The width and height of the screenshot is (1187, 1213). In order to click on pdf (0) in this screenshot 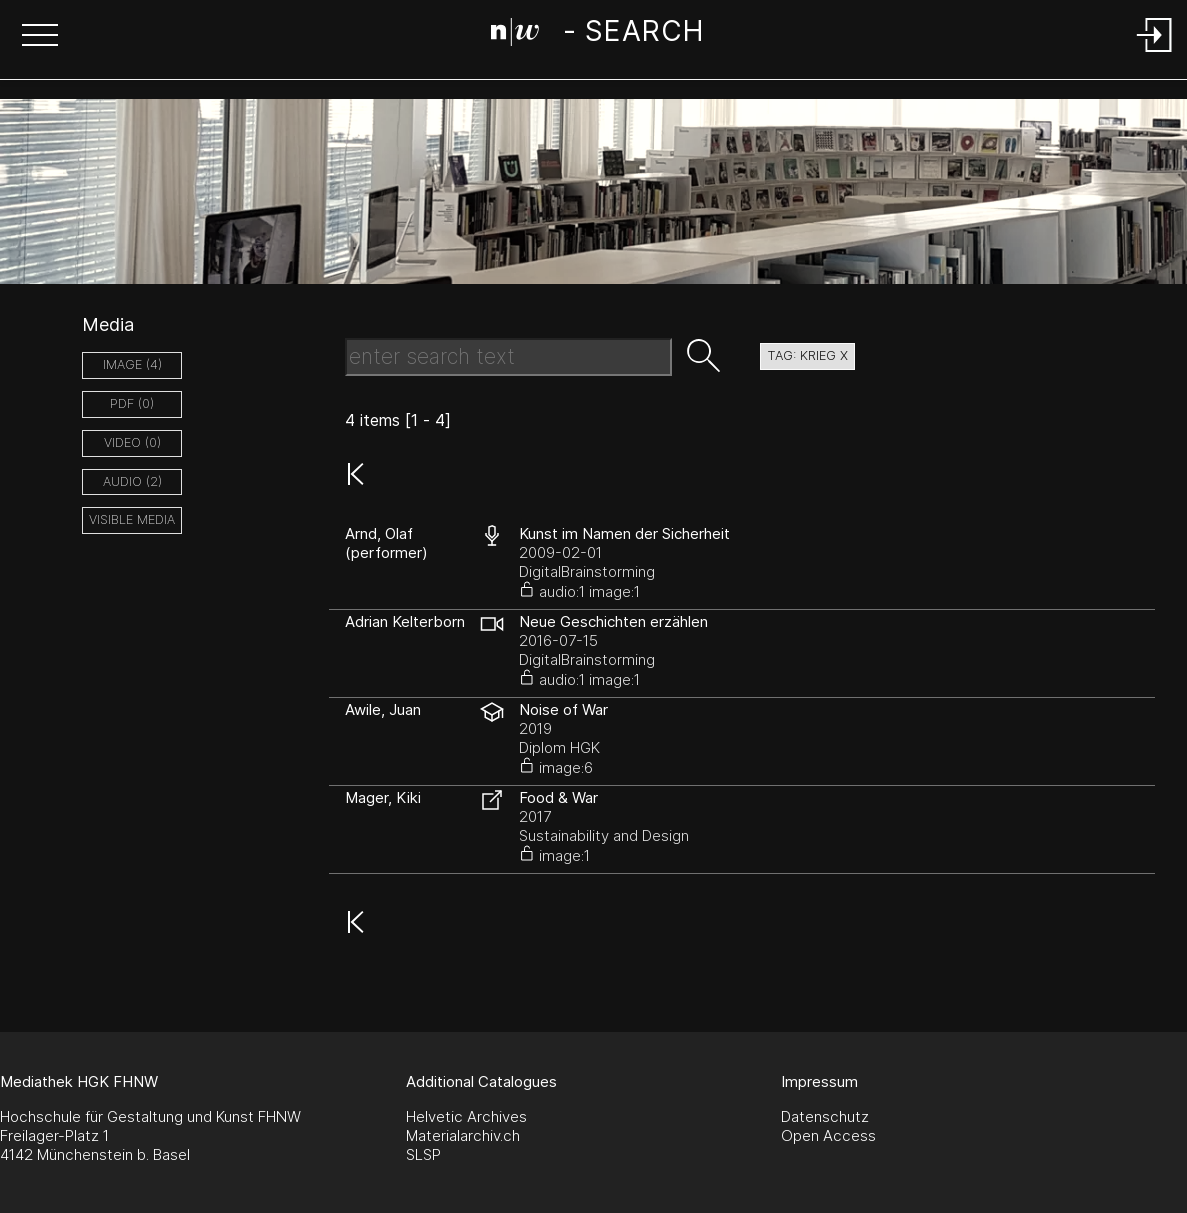, I will do `click(132, 403)`.